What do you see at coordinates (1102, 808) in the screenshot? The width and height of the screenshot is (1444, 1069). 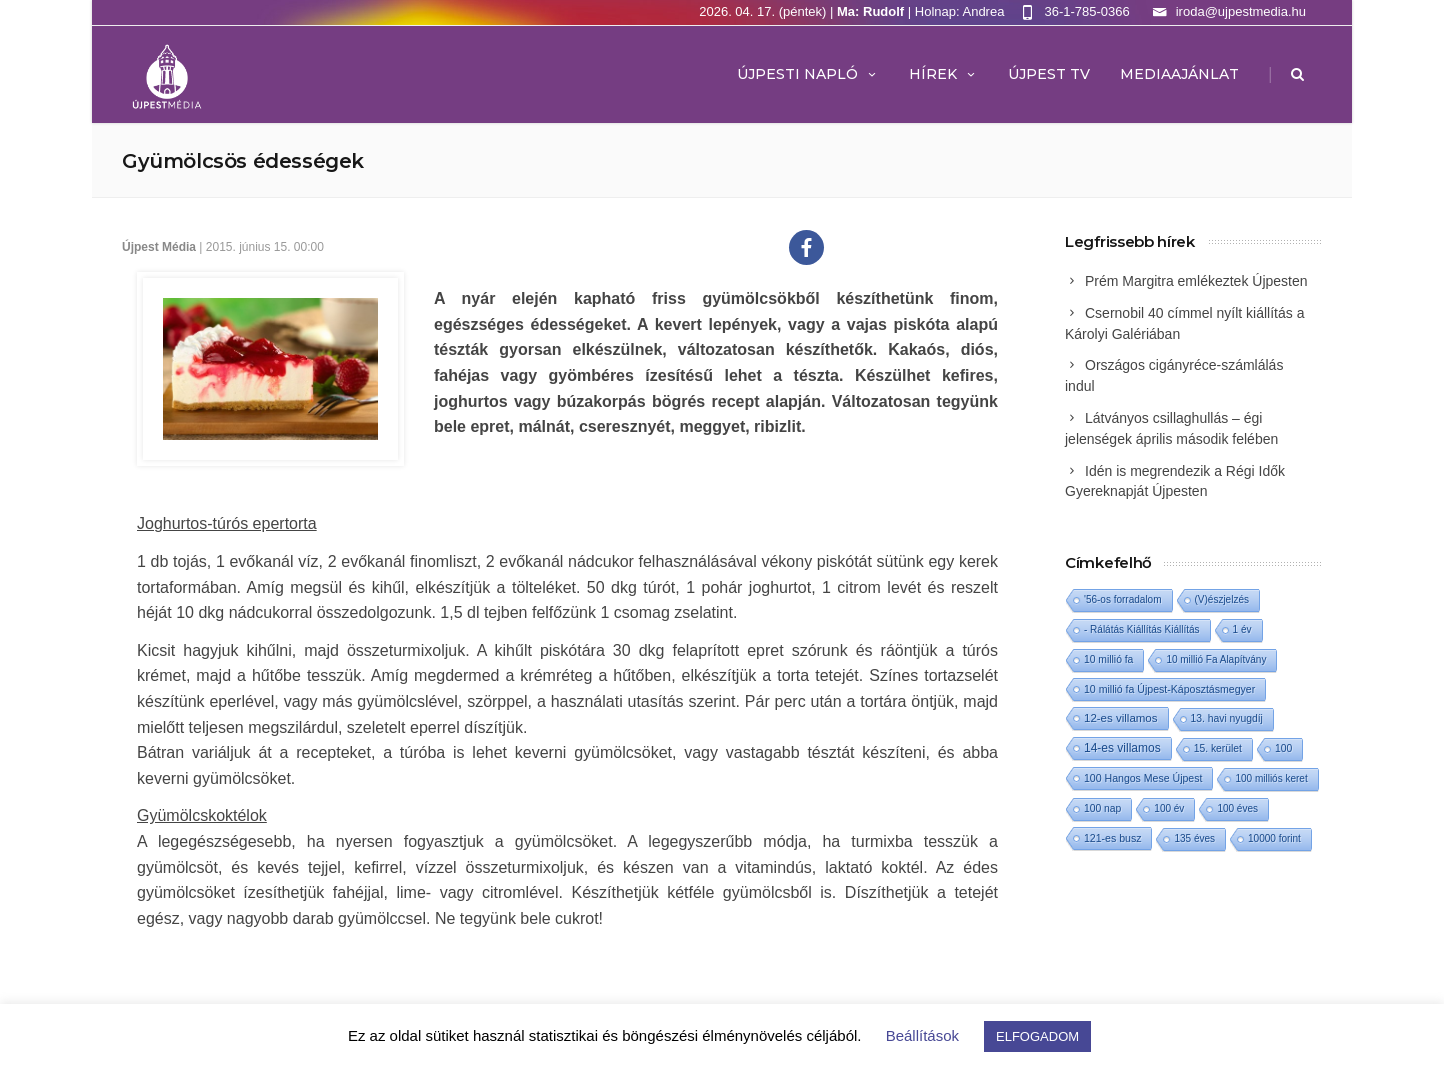 I see `100 nap [100 nap (2 elem)]` at bounding box center [1102, 808].